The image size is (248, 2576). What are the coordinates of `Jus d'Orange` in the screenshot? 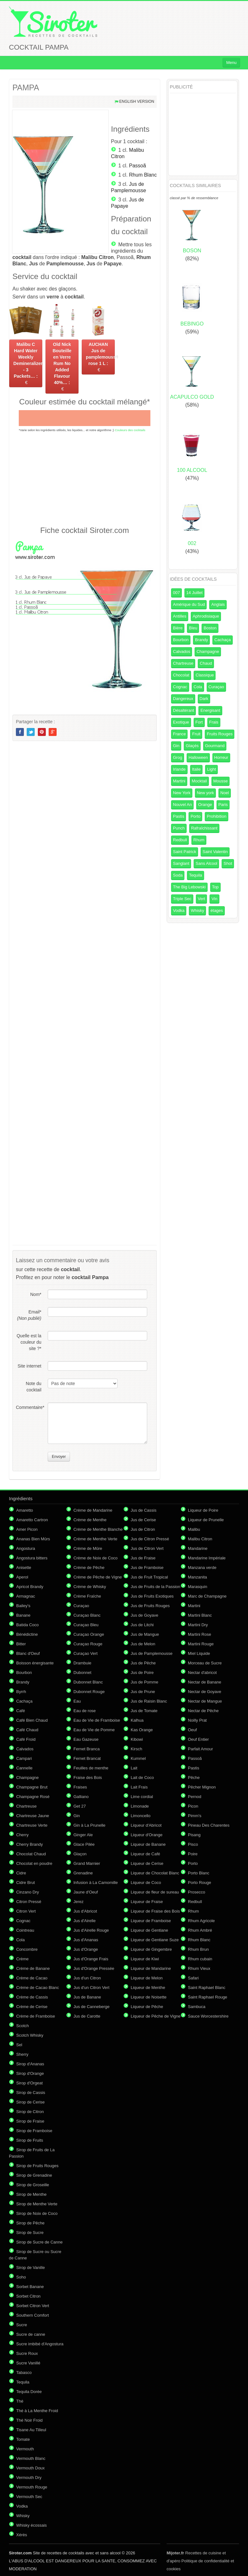 It's located at (85, 1949).